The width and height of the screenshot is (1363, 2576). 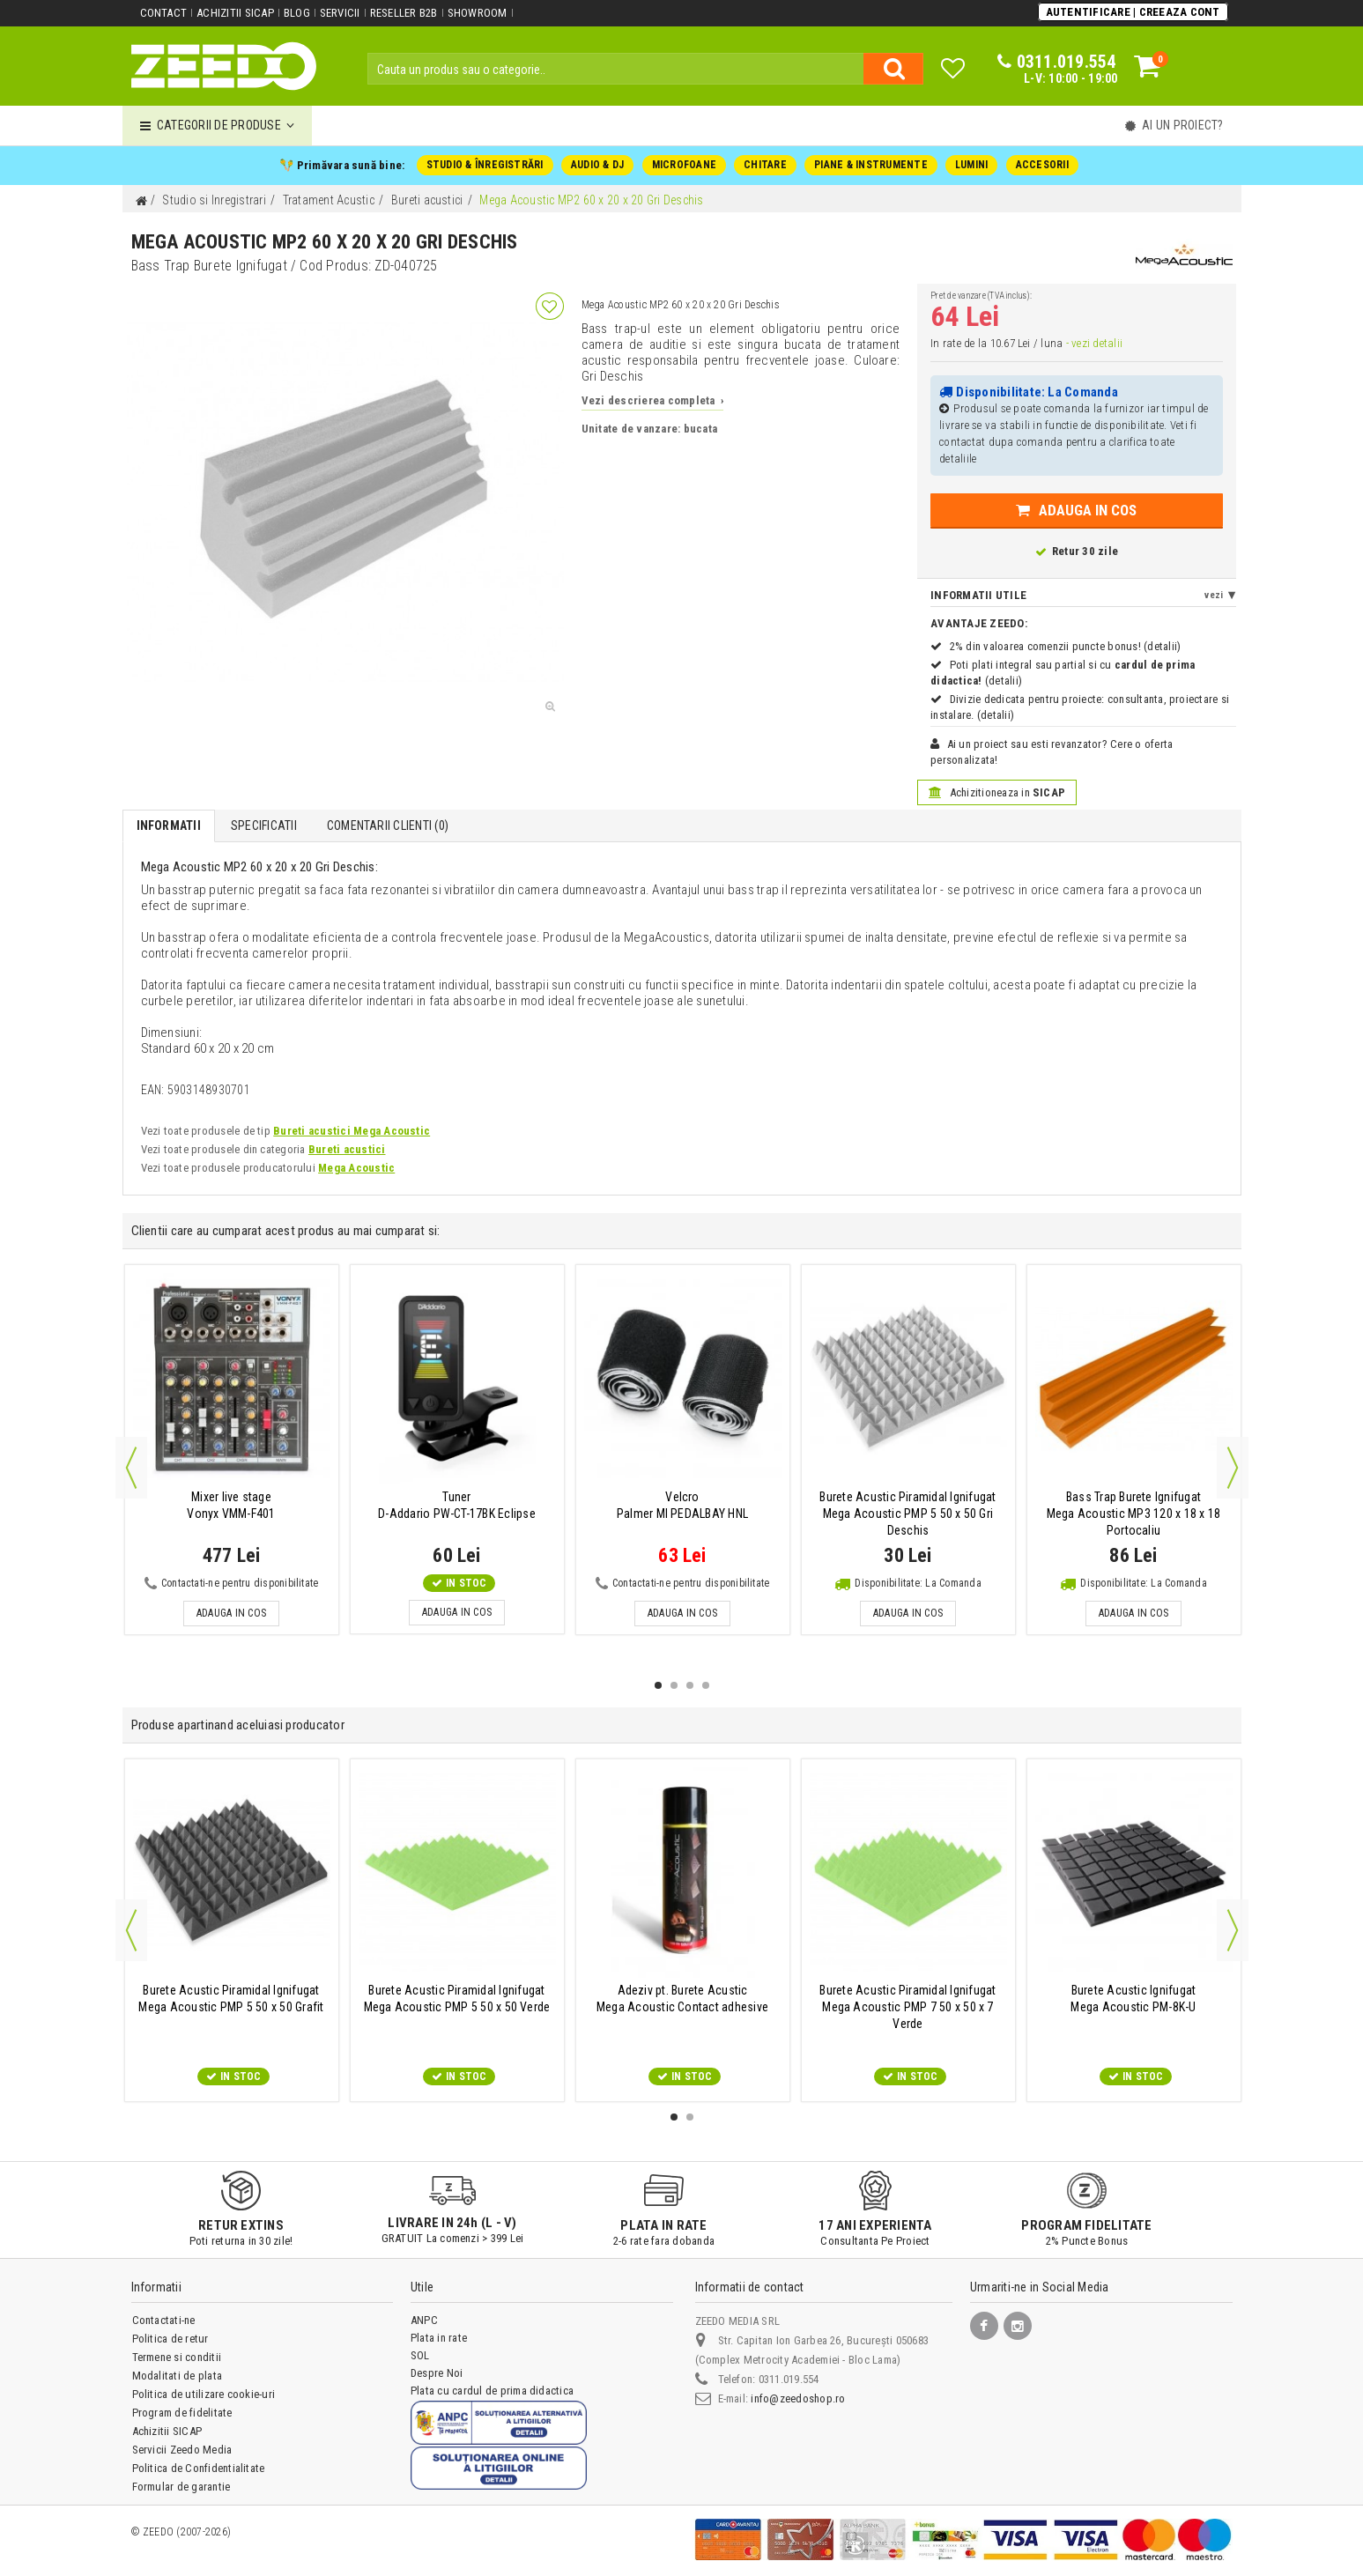 I want to click on Blog, so click(x=297, y=12).